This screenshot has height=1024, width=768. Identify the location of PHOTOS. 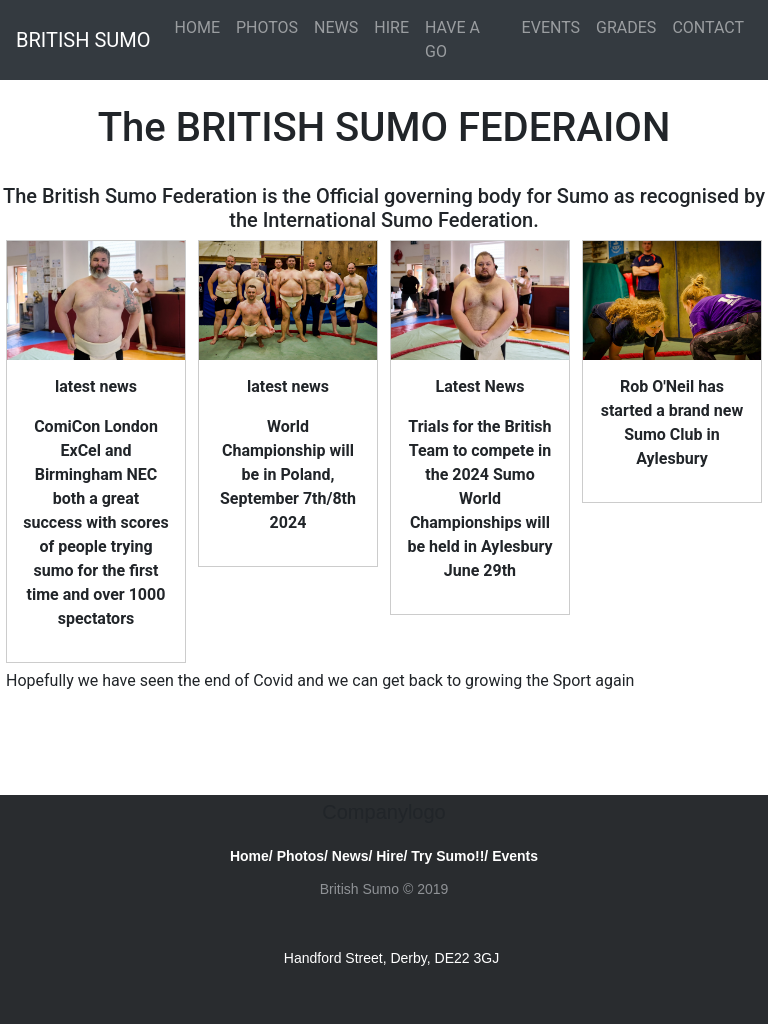
(267, 27).